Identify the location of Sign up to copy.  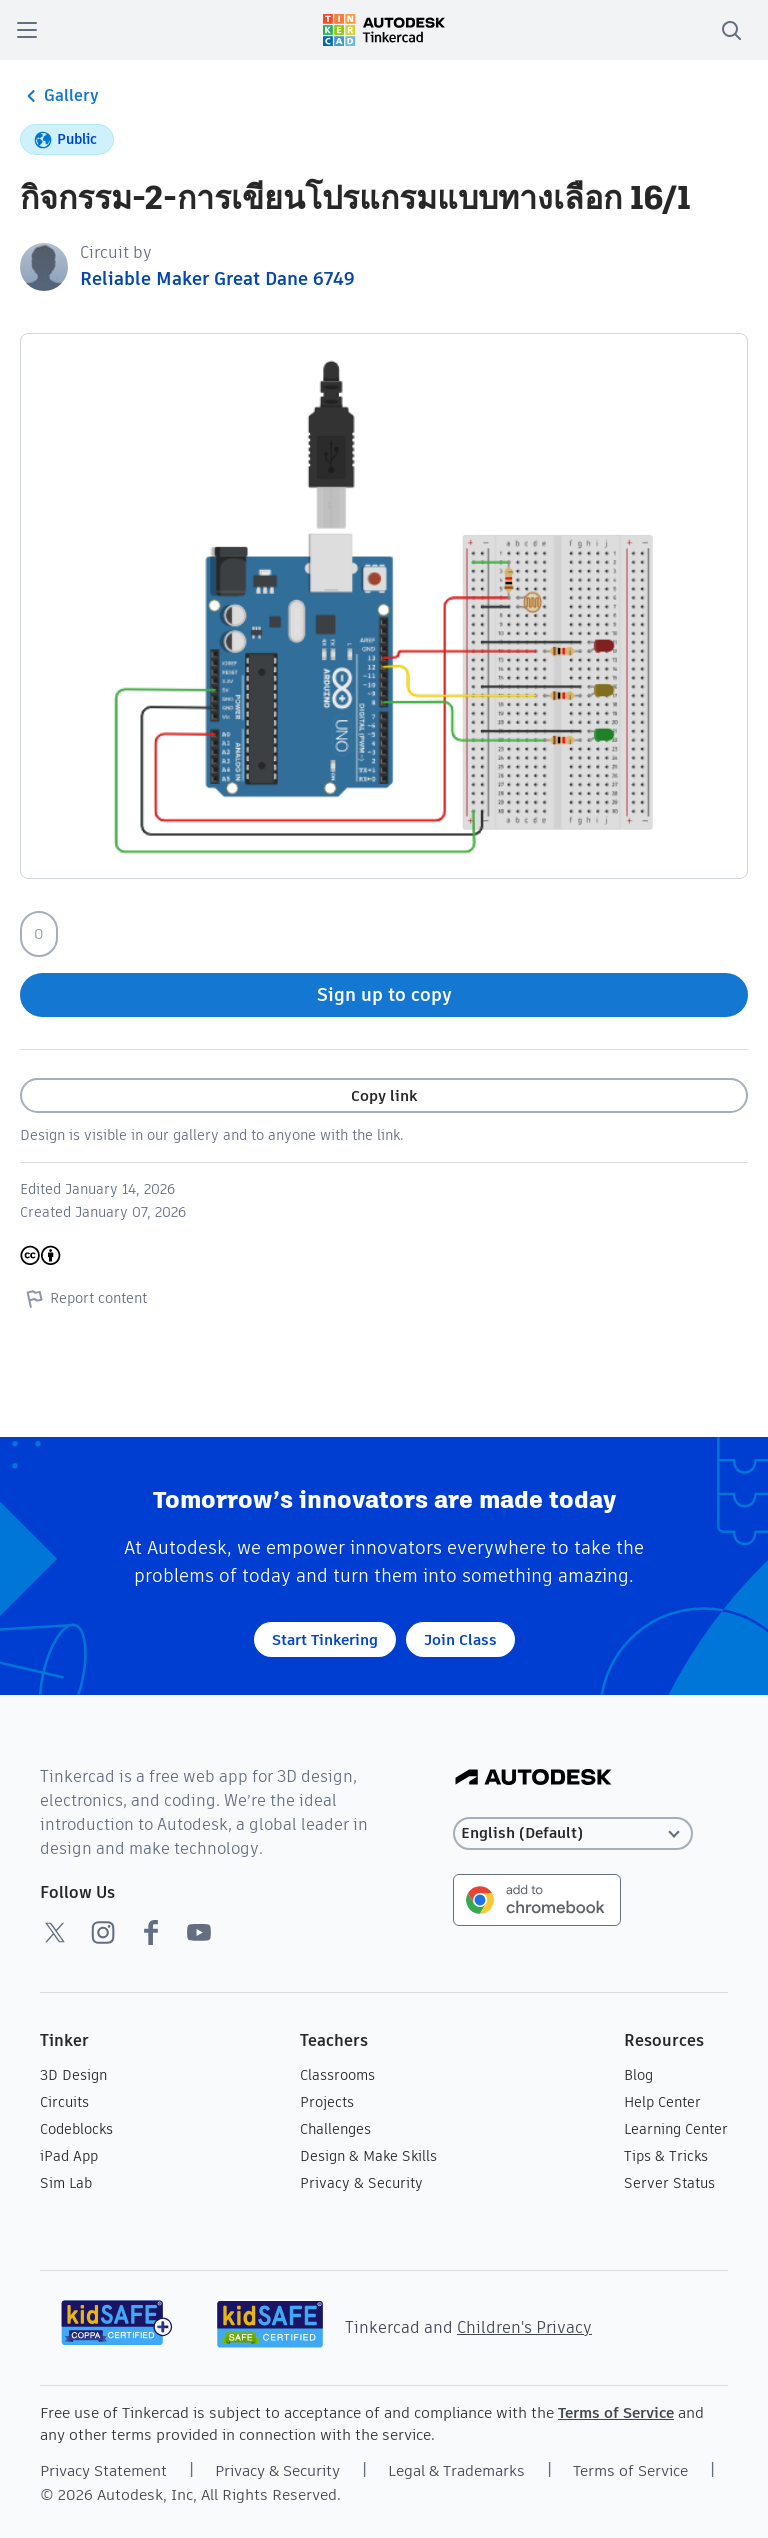
(384, 994).